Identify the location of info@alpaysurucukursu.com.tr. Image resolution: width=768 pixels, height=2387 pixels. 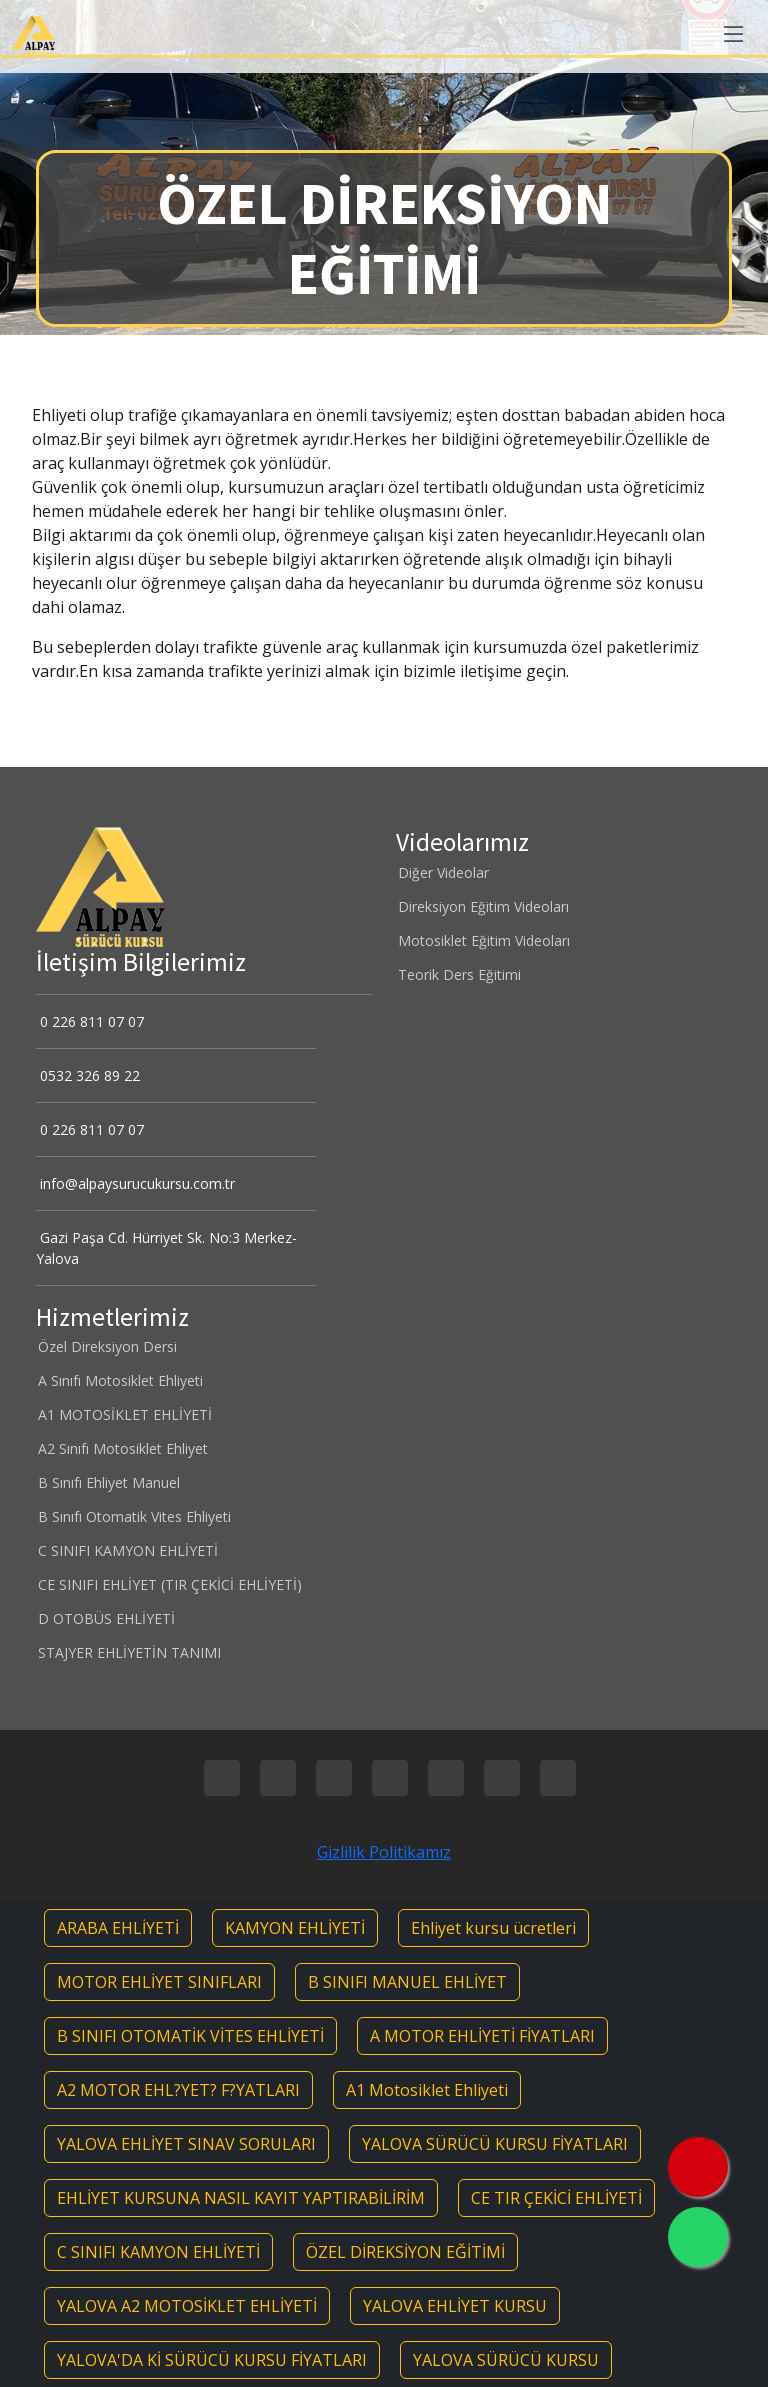
(135, 1183).